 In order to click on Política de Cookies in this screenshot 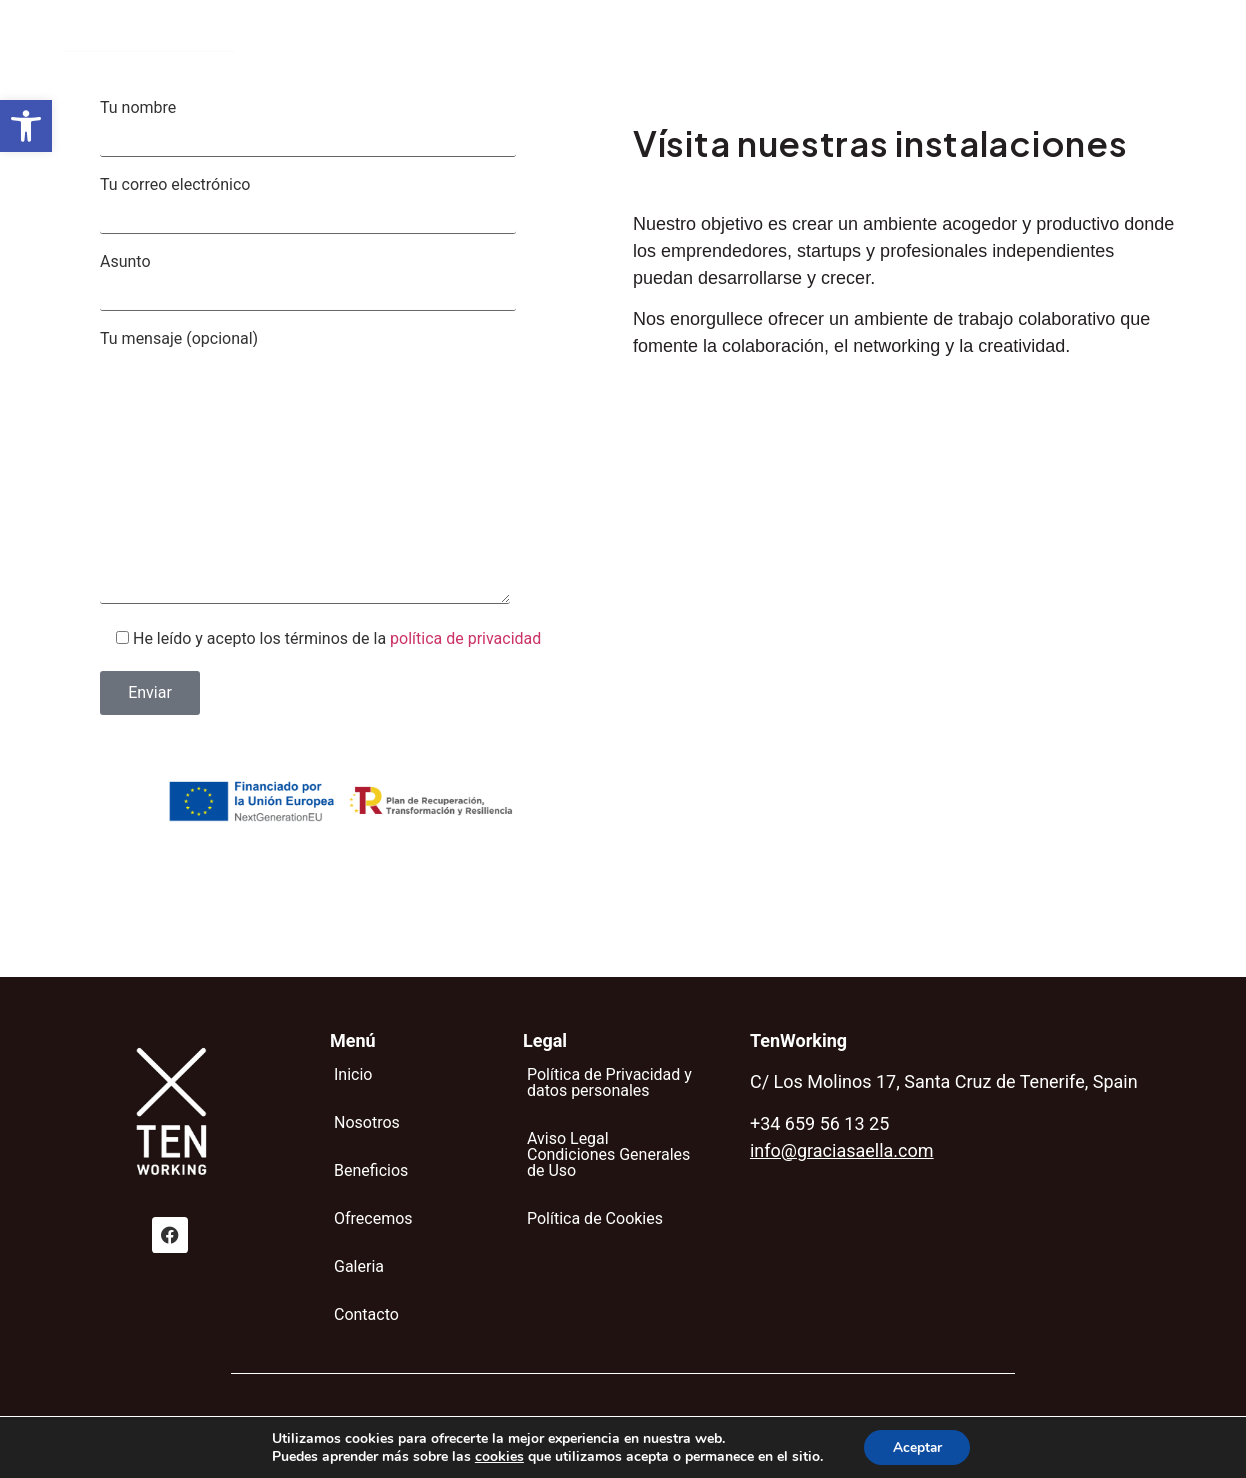, I will do `click(595, 1218)`.